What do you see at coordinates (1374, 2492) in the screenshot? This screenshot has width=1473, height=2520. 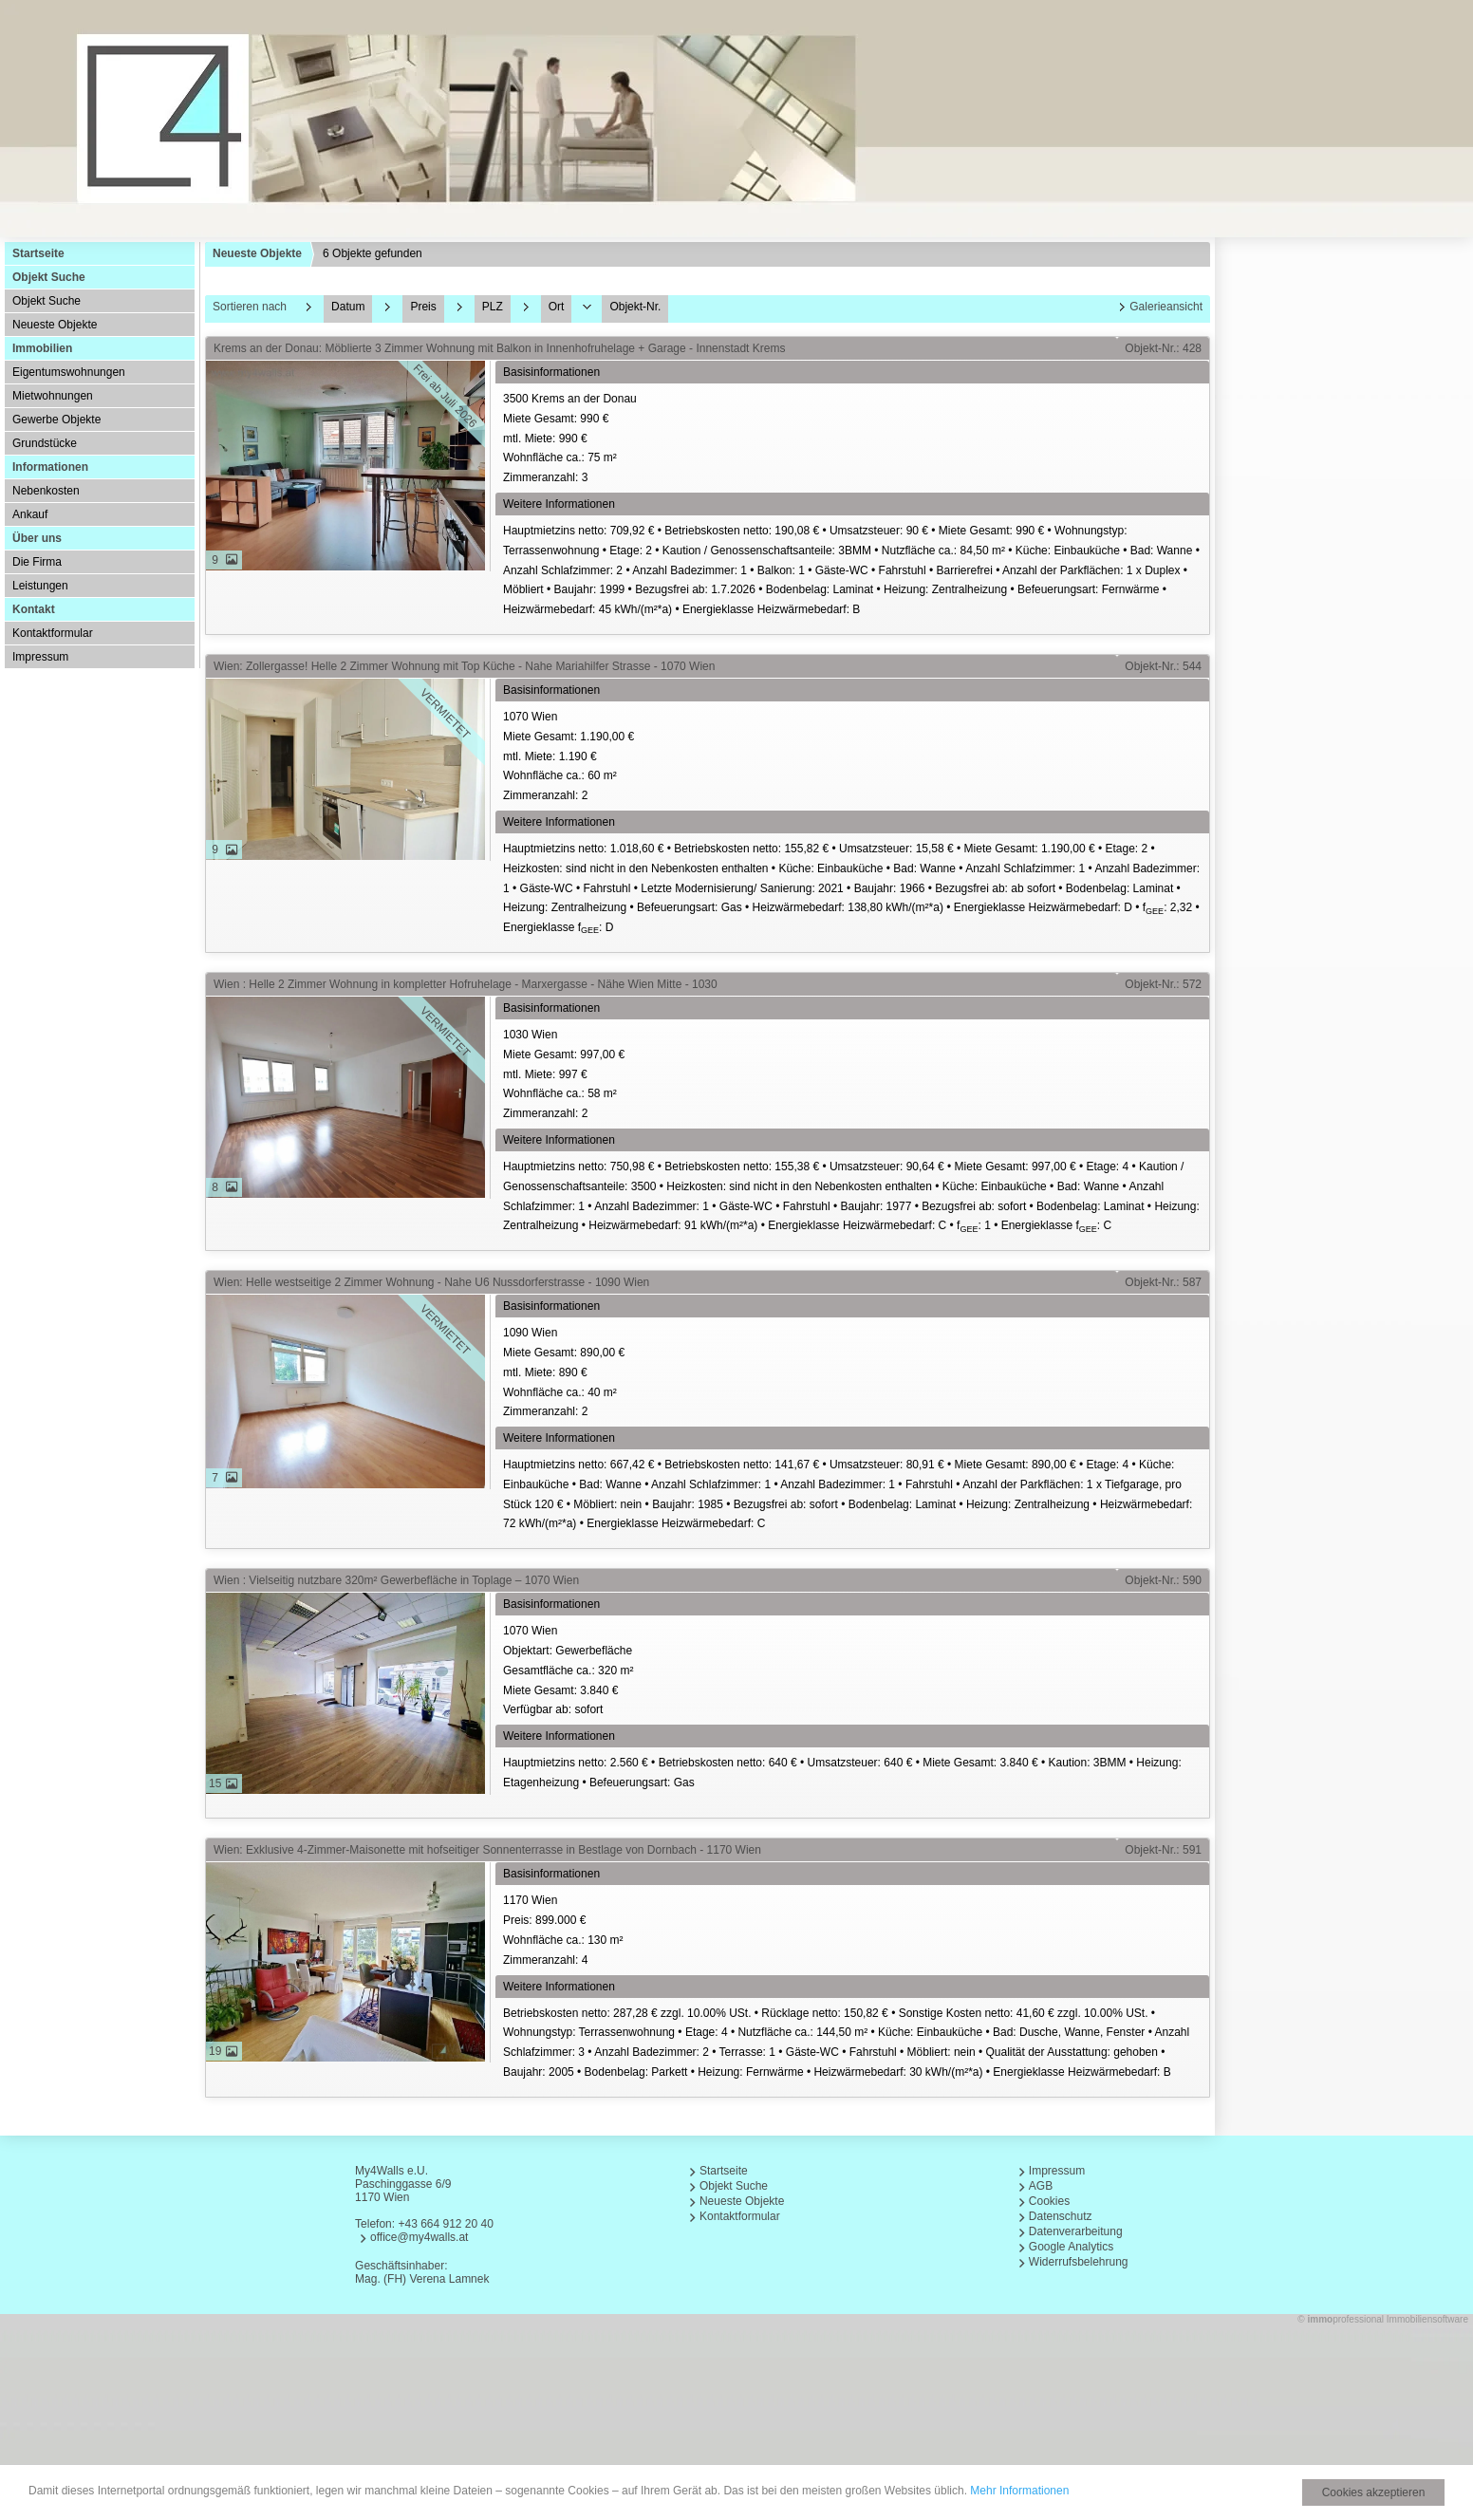 I see `Cookies akzeptieren` at bounding box center [1374, 2492].